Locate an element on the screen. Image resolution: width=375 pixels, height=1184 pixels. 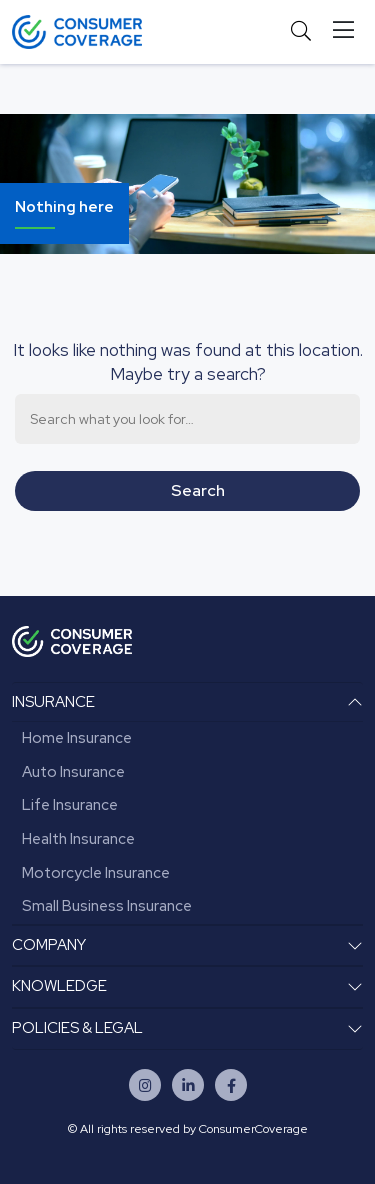
search is located at coordinates (198, 490).